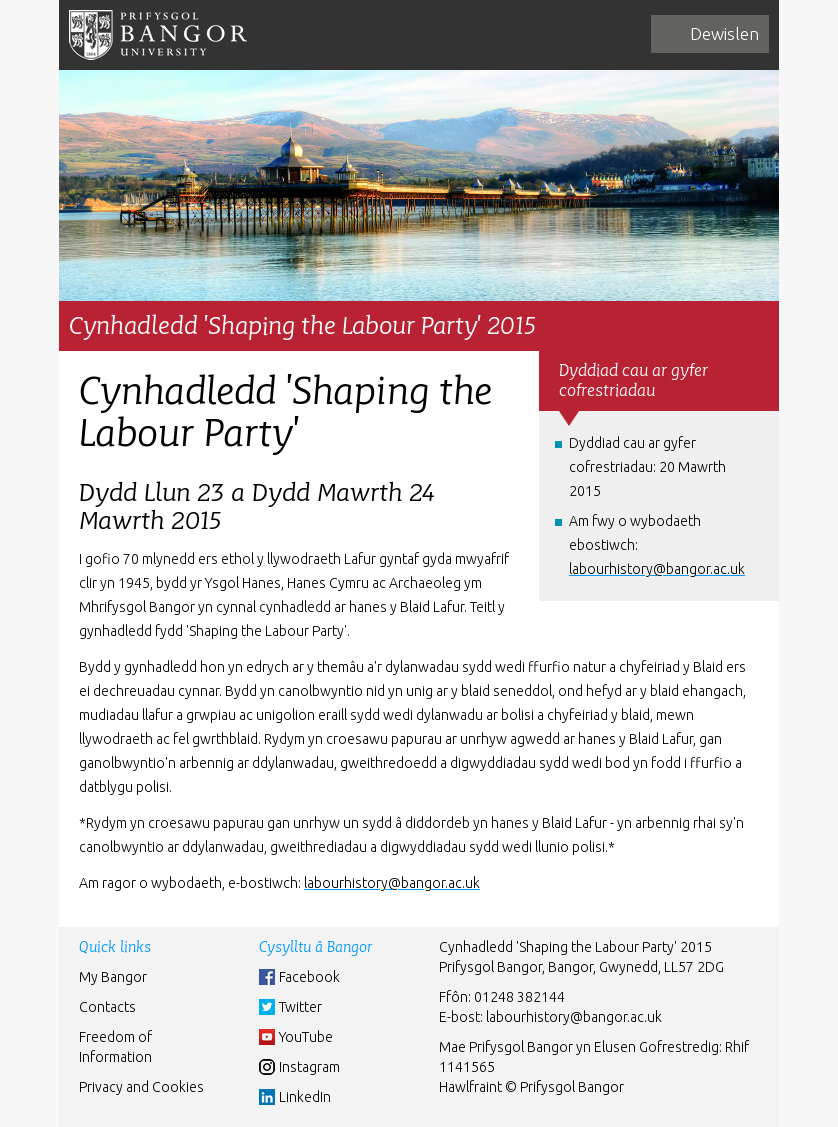 This screenshot has width=838, height=1127. I want to click on Instagram, so click(309, 1067).